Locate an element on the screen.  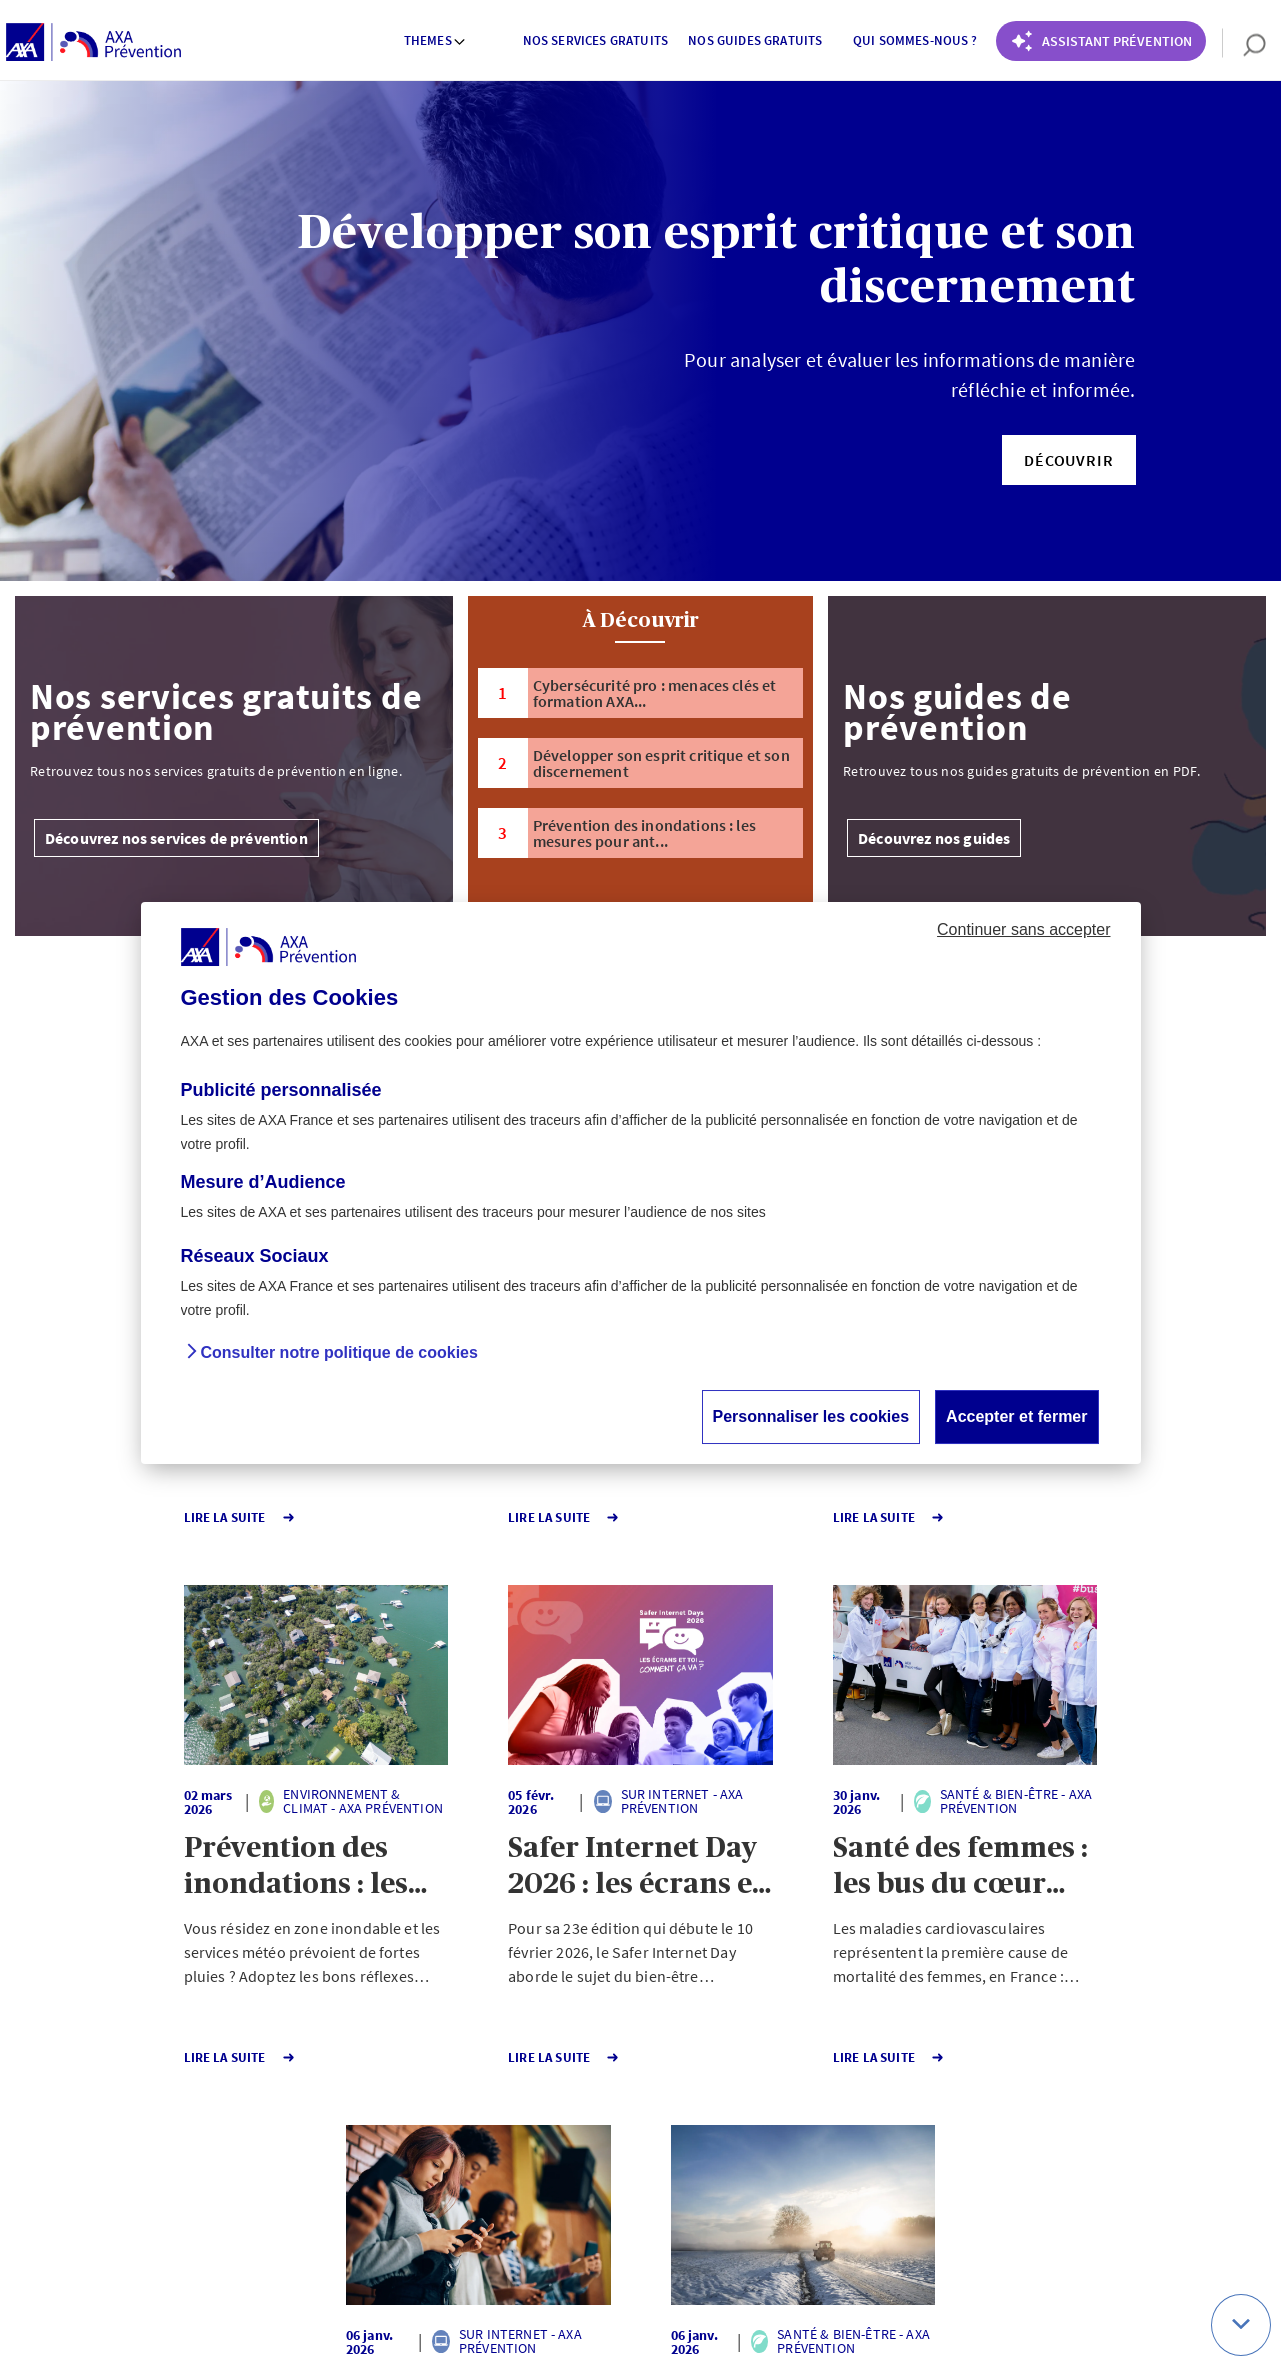
Nos guides gratuits [button] is located at coordinates (755, 40).